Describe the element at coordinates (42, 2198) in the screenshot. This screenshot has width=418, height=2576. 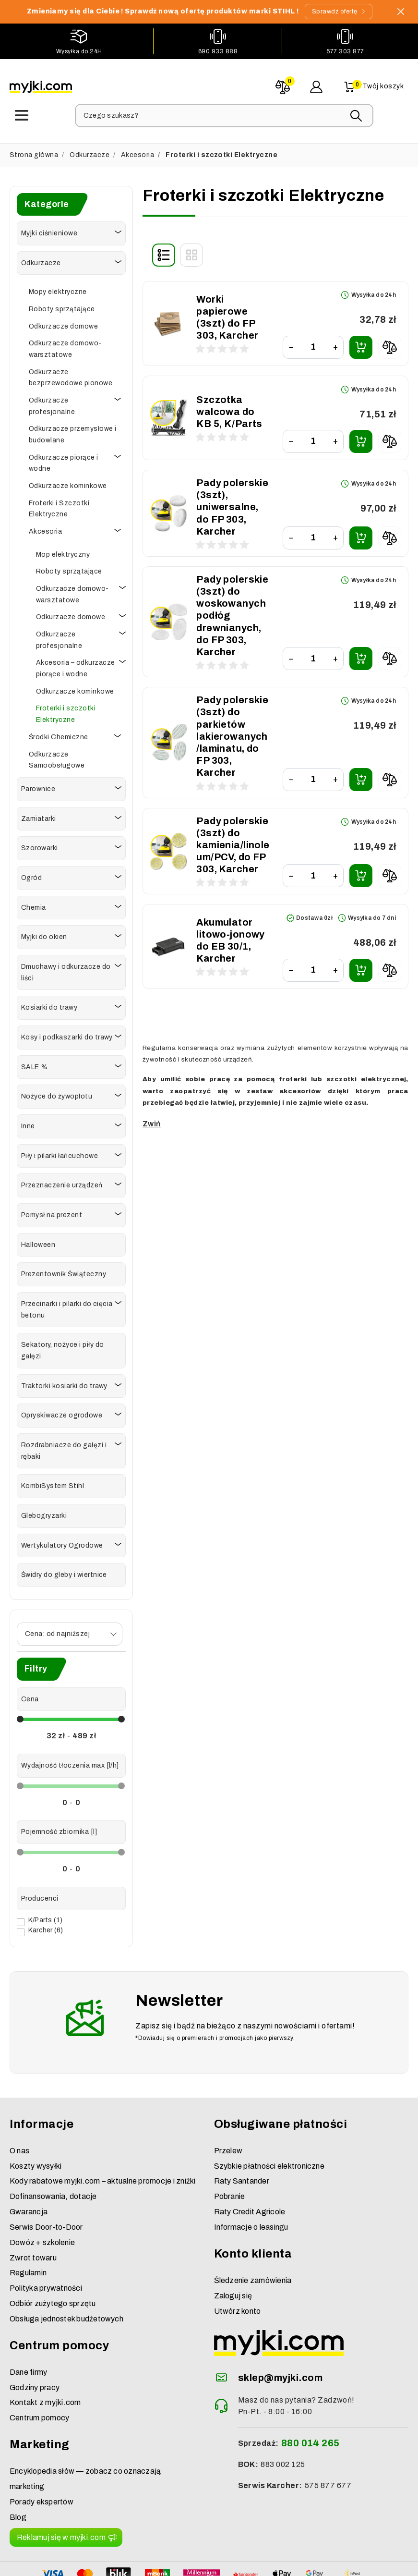
I see `Dowóz + szkolenie` at that location.